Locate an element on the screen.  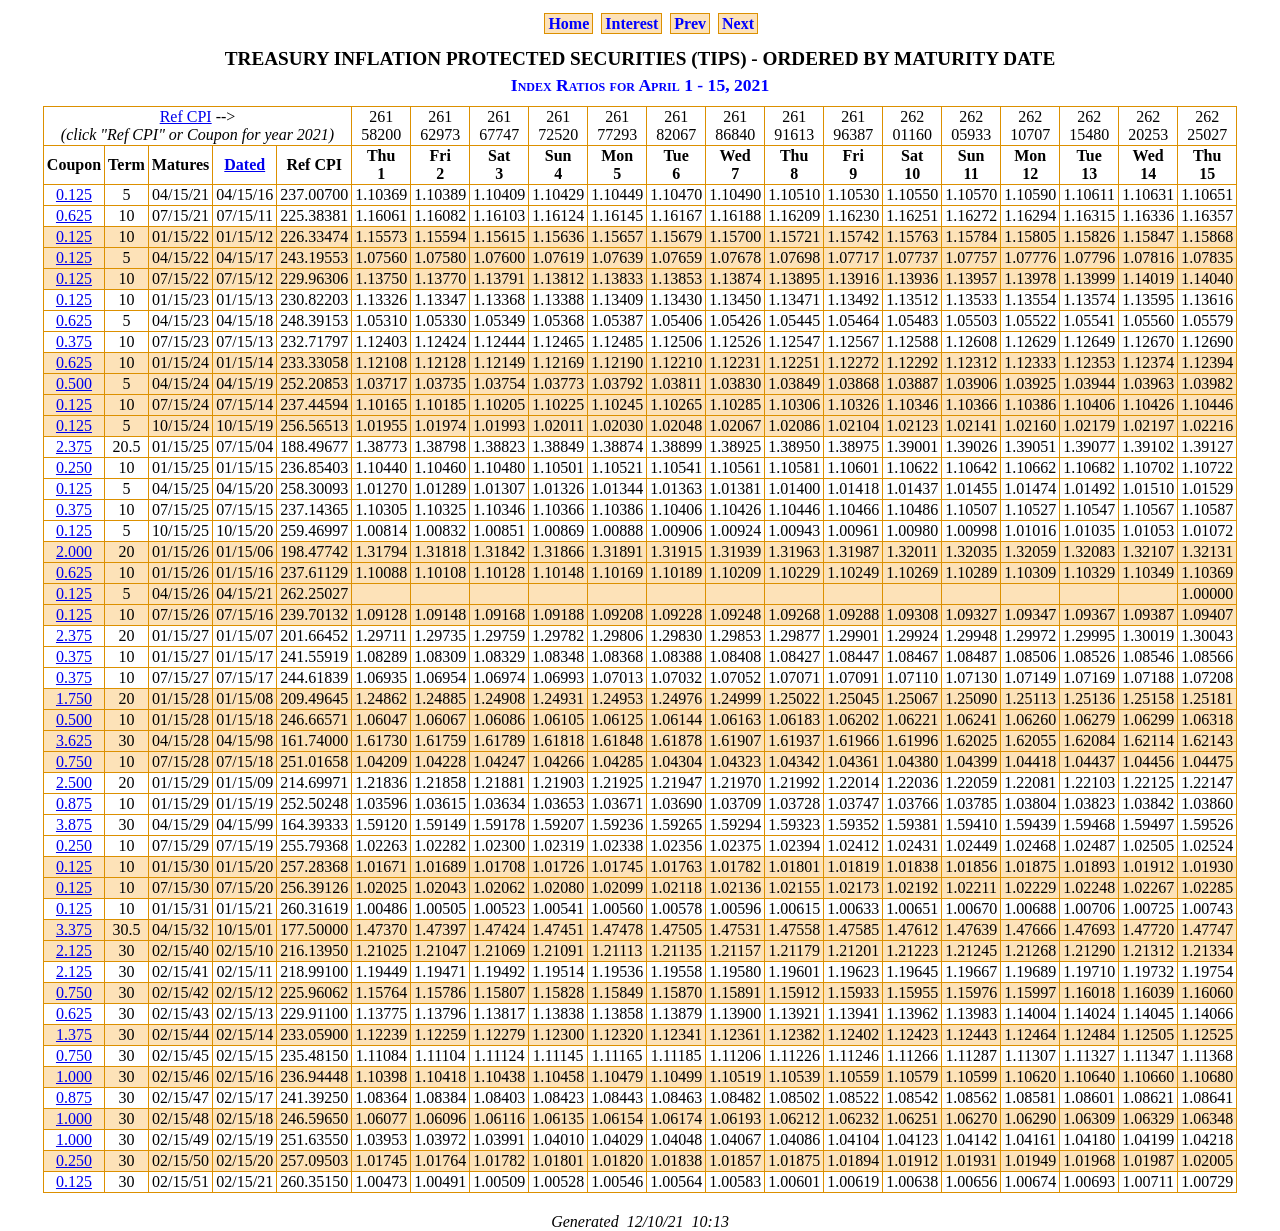
1.000 is located at coordinates (74, 1076).